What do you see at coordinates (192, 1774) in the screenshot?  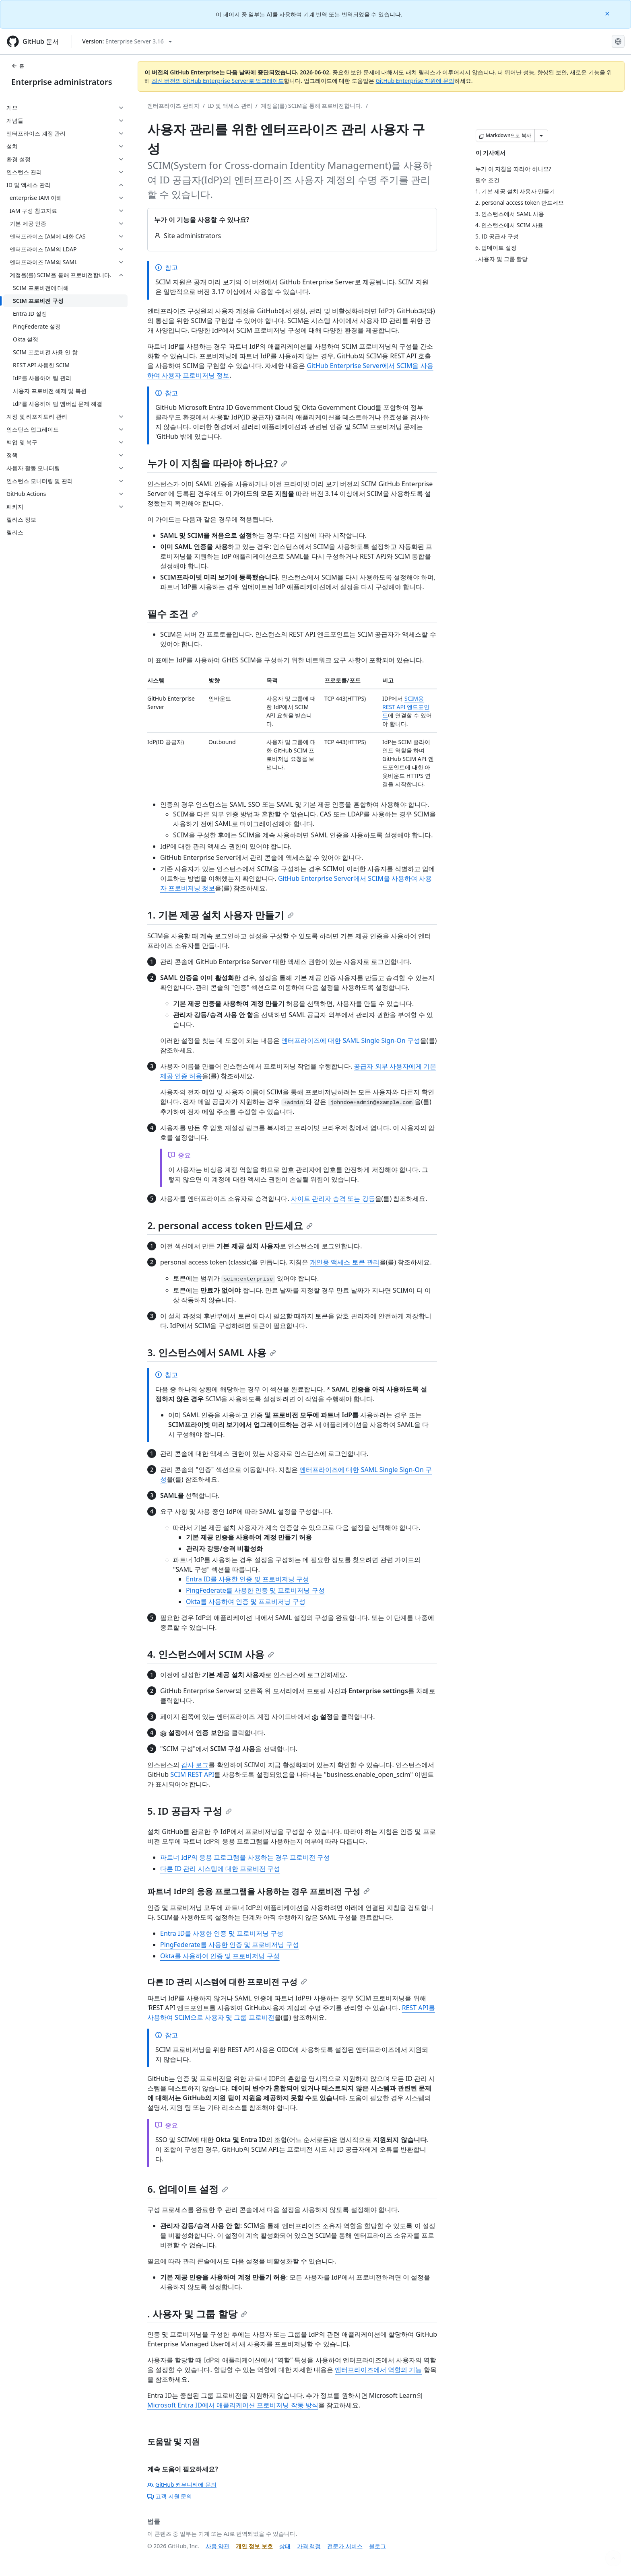 I see `SCIM REST API` at bounding box center [192, 1774].